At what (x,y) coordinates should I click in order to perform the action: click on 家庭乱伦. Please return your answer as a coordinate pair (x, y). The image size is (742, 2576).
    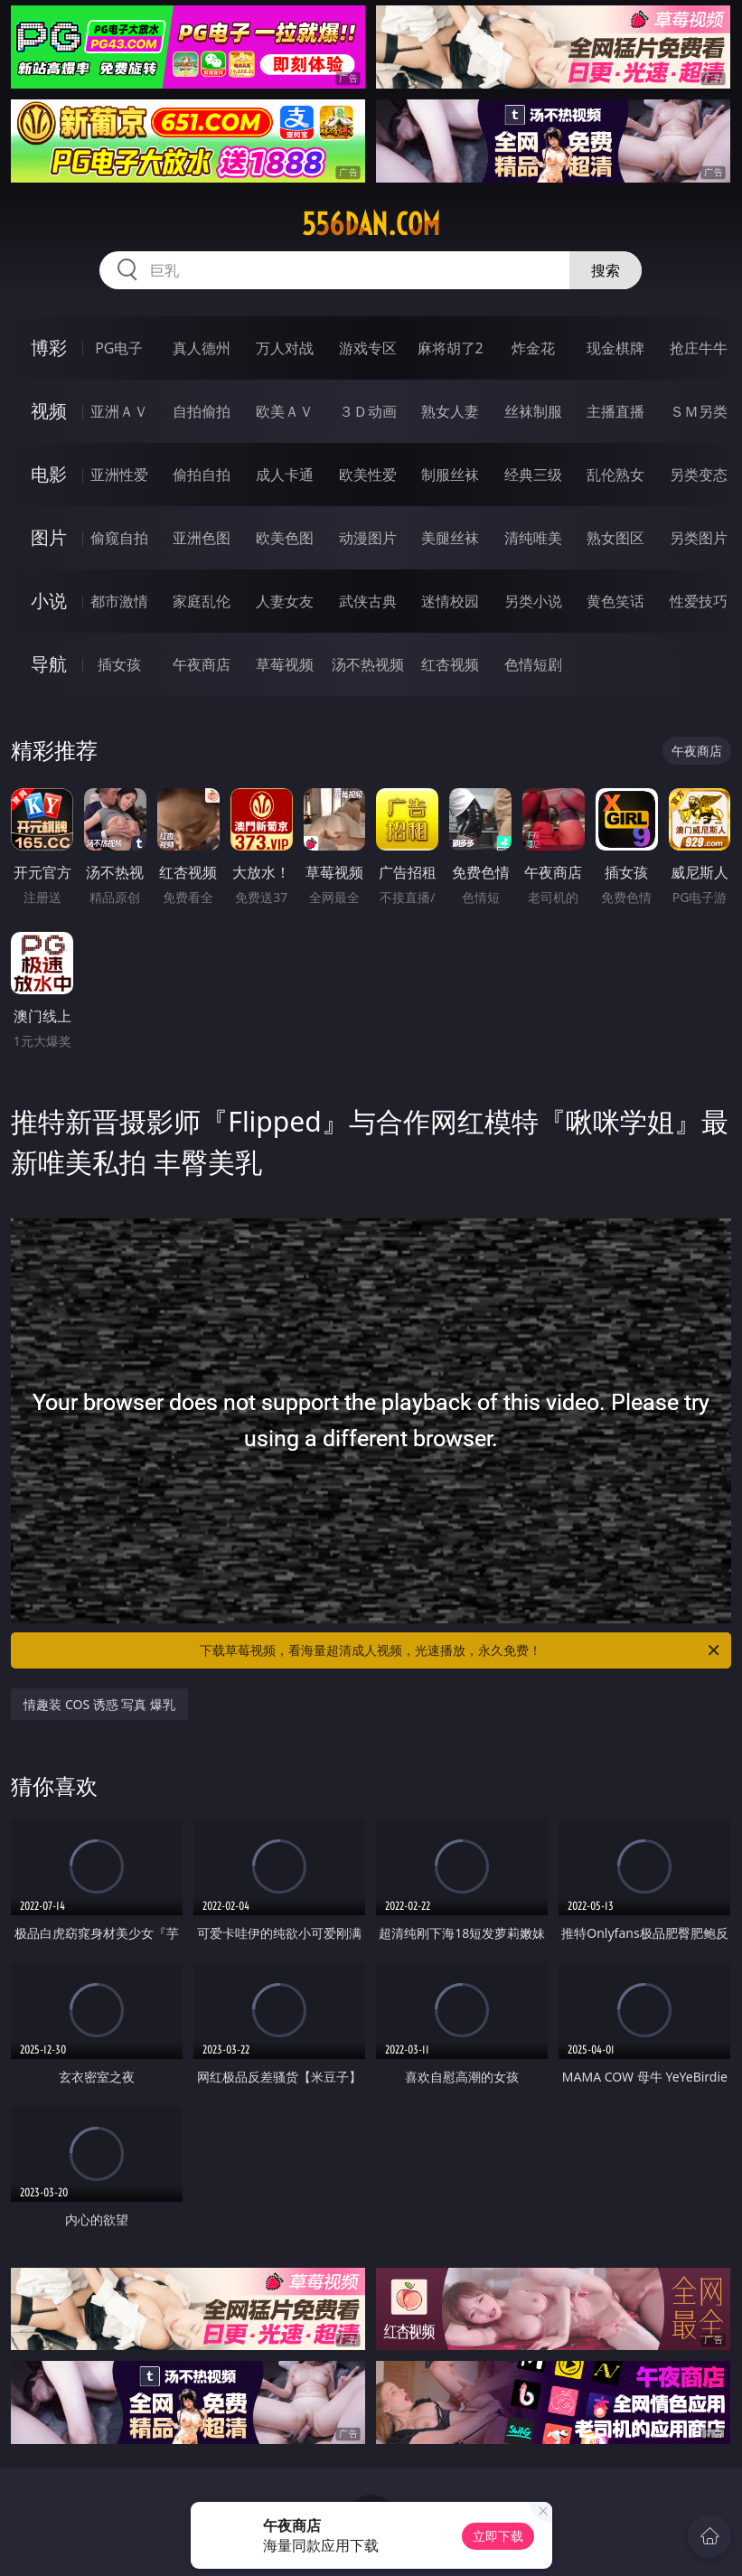
    Looking at the image, I should click on (201, 601).